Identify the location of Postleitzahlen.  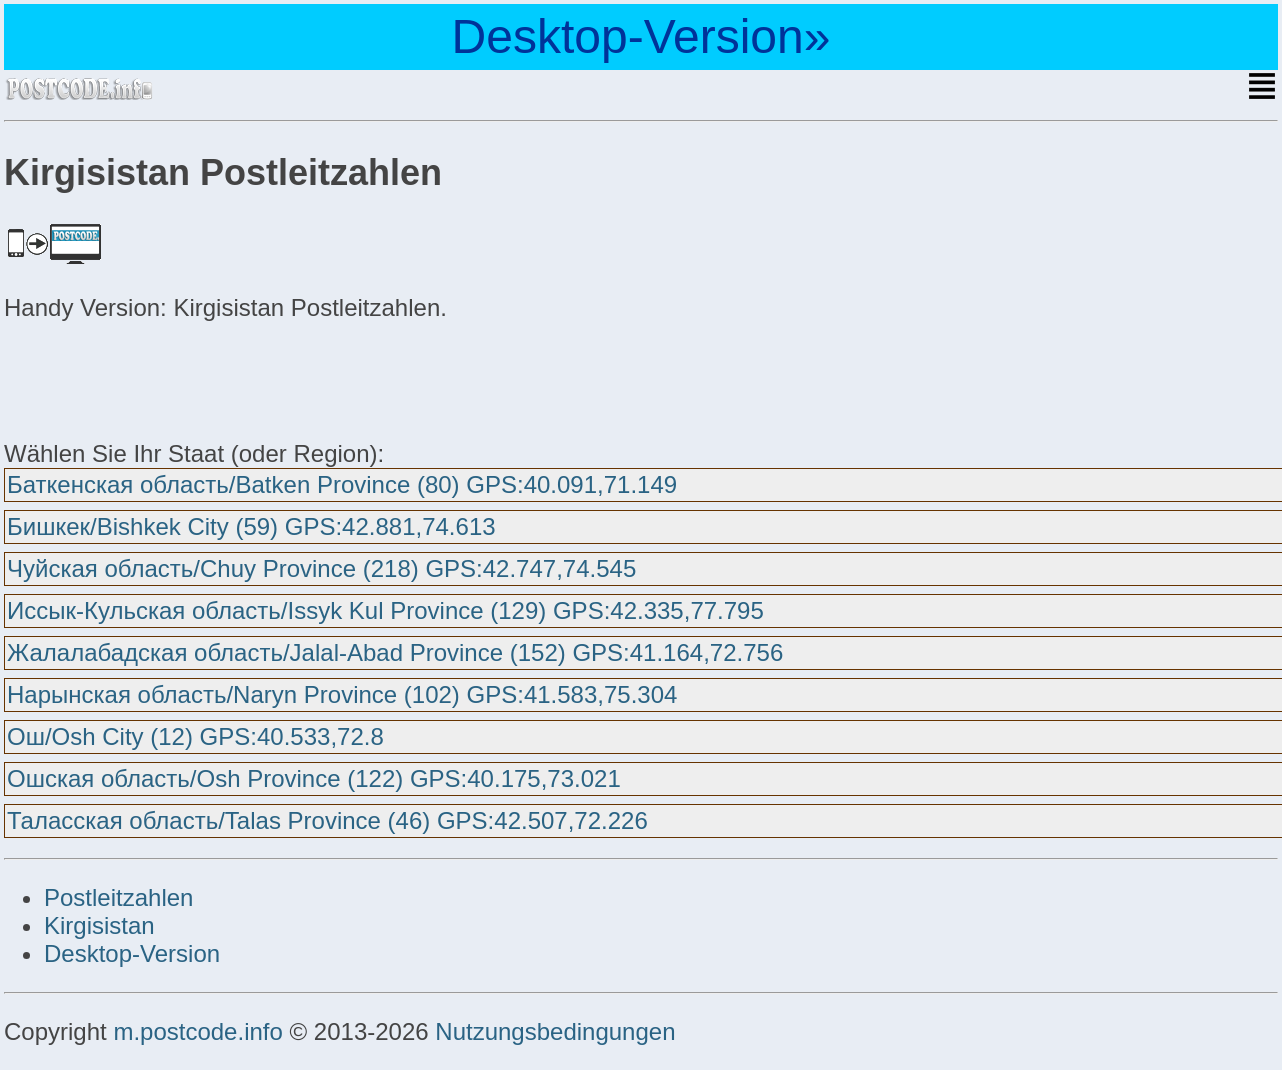
(118, 897).